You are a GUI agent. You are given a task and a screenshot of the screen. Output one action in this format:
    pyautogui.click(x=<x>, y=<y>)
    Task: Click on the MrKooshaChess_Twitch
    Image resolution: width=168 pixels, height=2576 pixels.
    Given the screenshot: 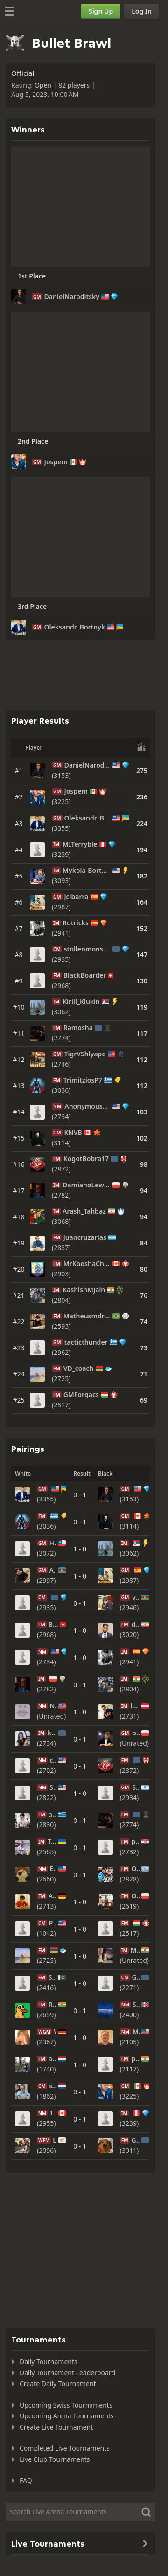 What is the action you would take?
    pyautogui.click(x=87, y=1263)
    